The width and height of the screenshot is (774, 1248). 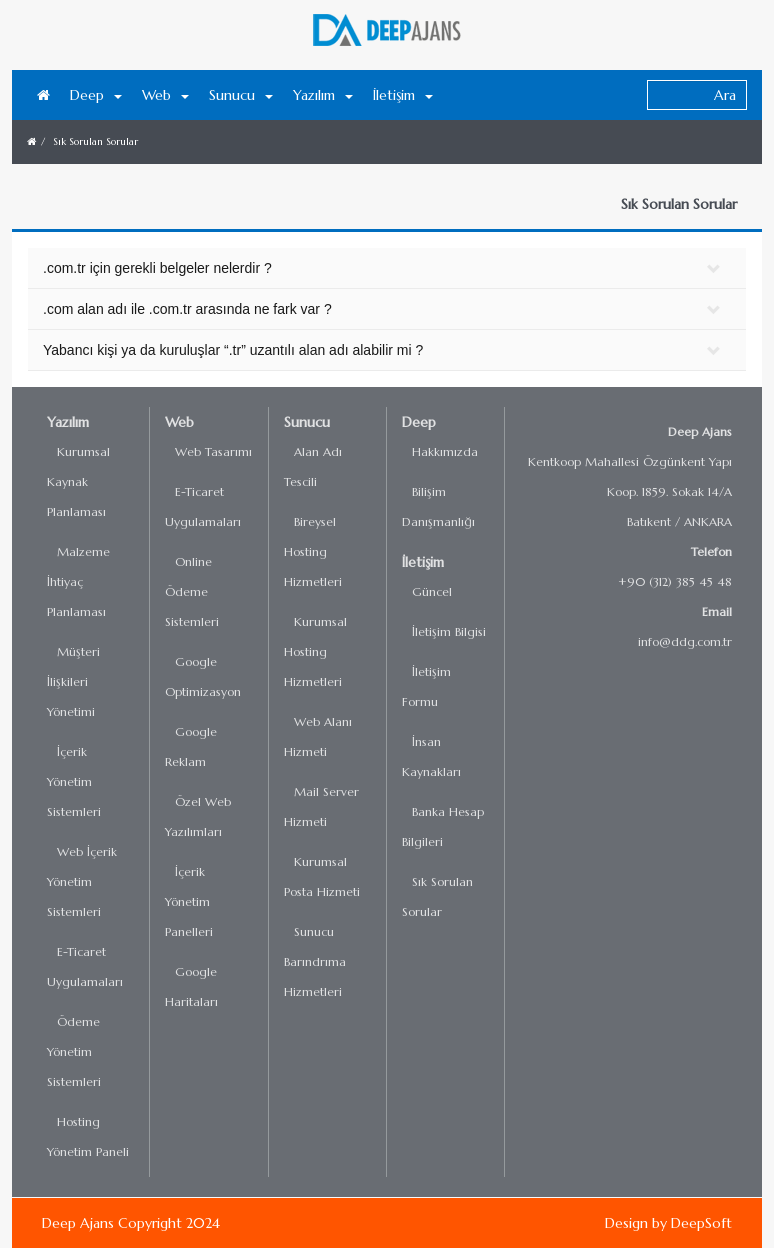 I want to click on Design by DeepSoft, so click(x=668, y=1223).